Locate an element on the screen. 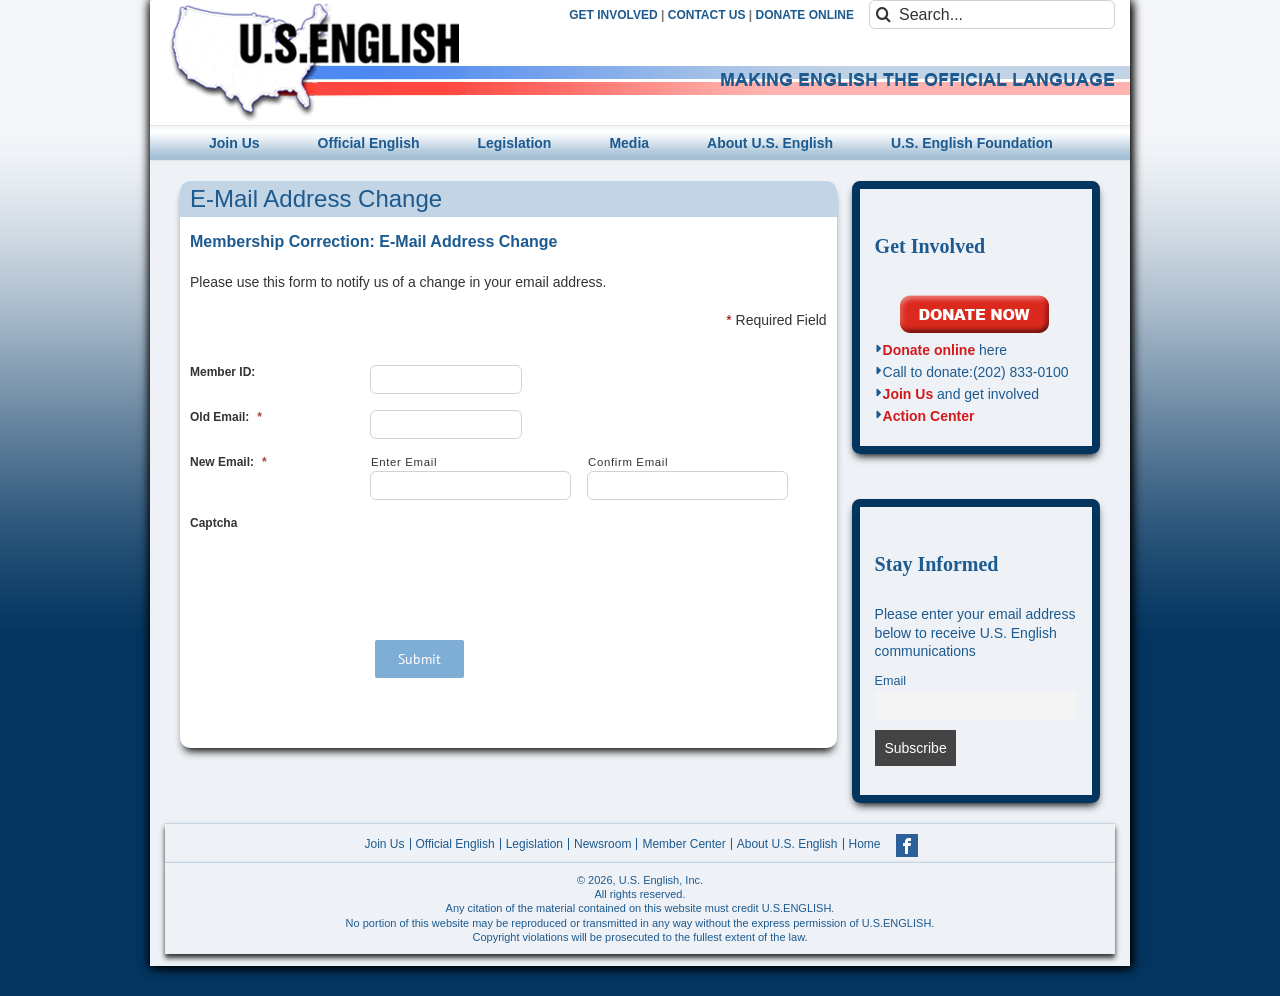  Email is located at coordinates (891, 681).